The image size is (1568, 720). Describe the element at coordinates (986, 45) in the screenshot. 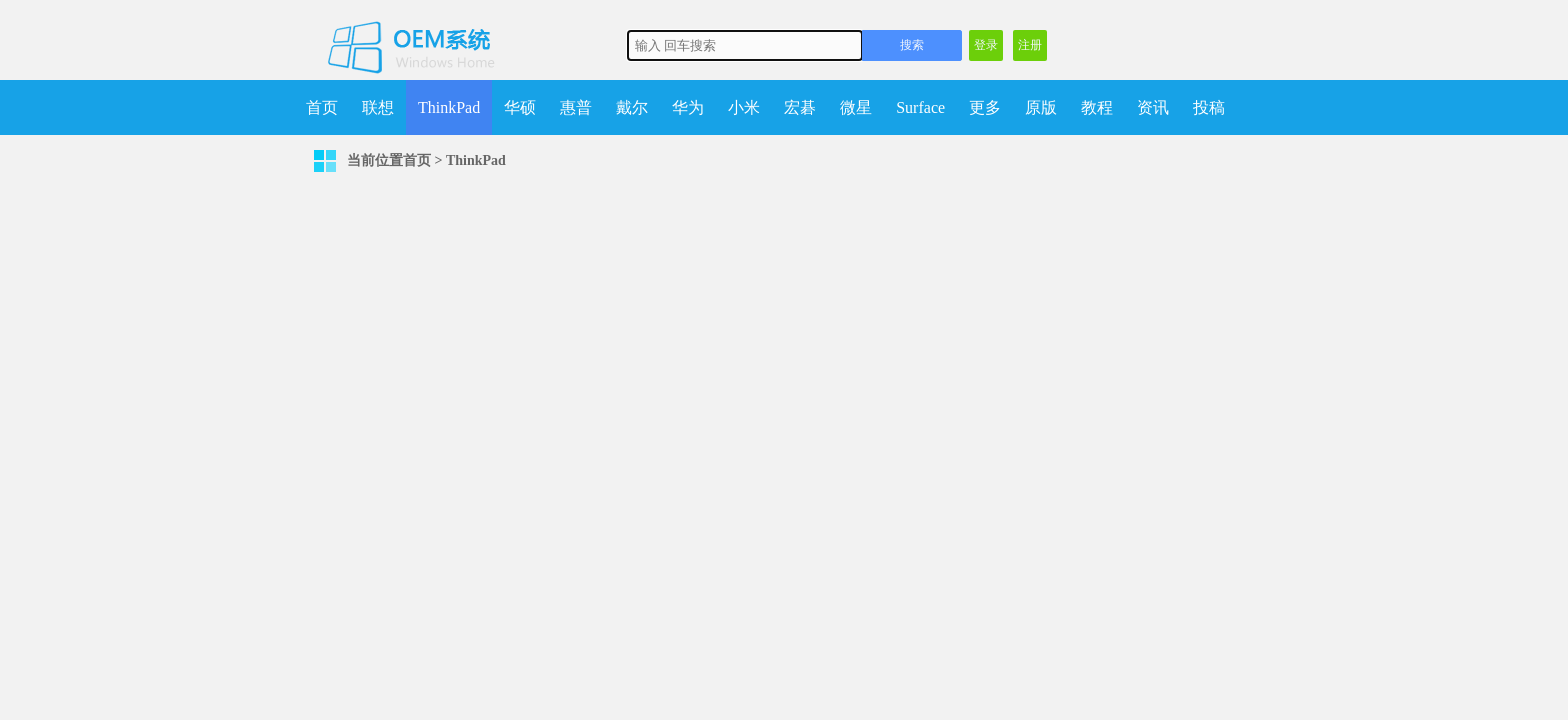

I see `登录` at that location.